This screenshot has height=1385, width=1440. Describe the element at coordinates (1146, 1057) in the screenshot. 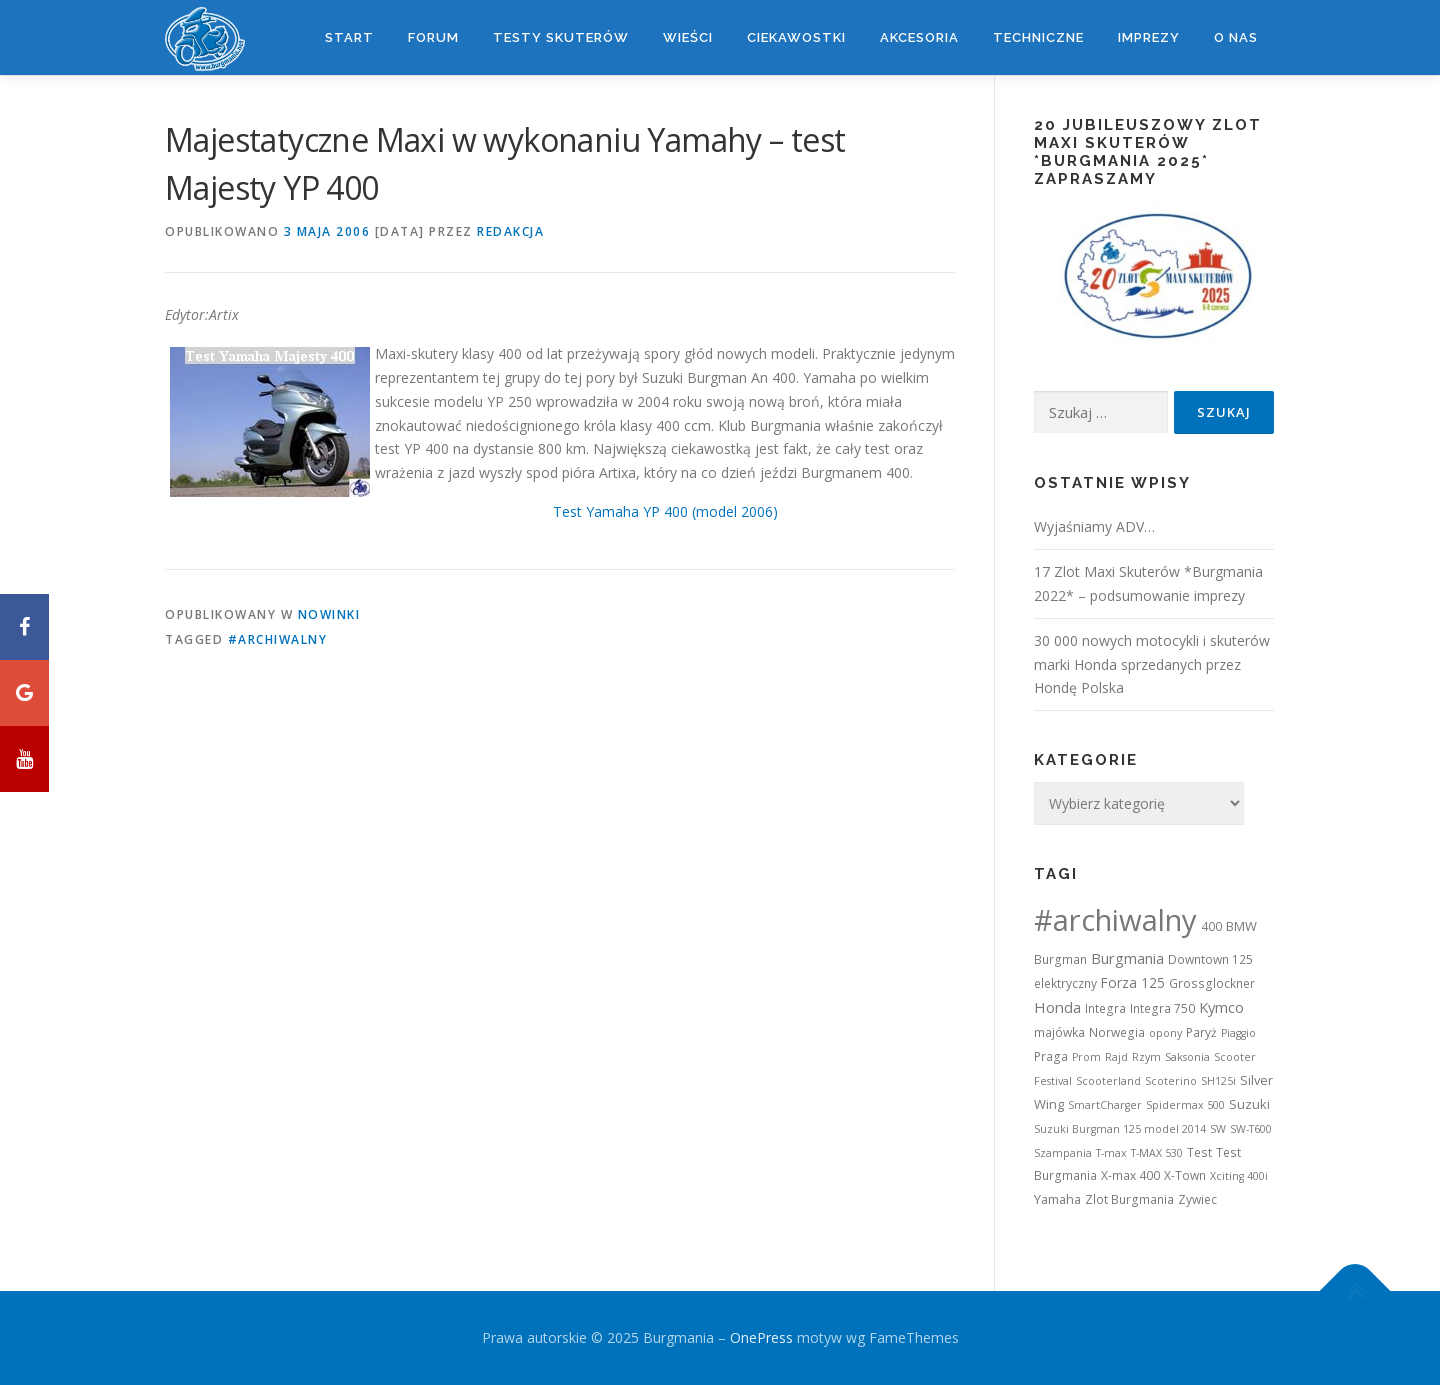

I see `Rzym [Rzym (1 element)]` at that location.